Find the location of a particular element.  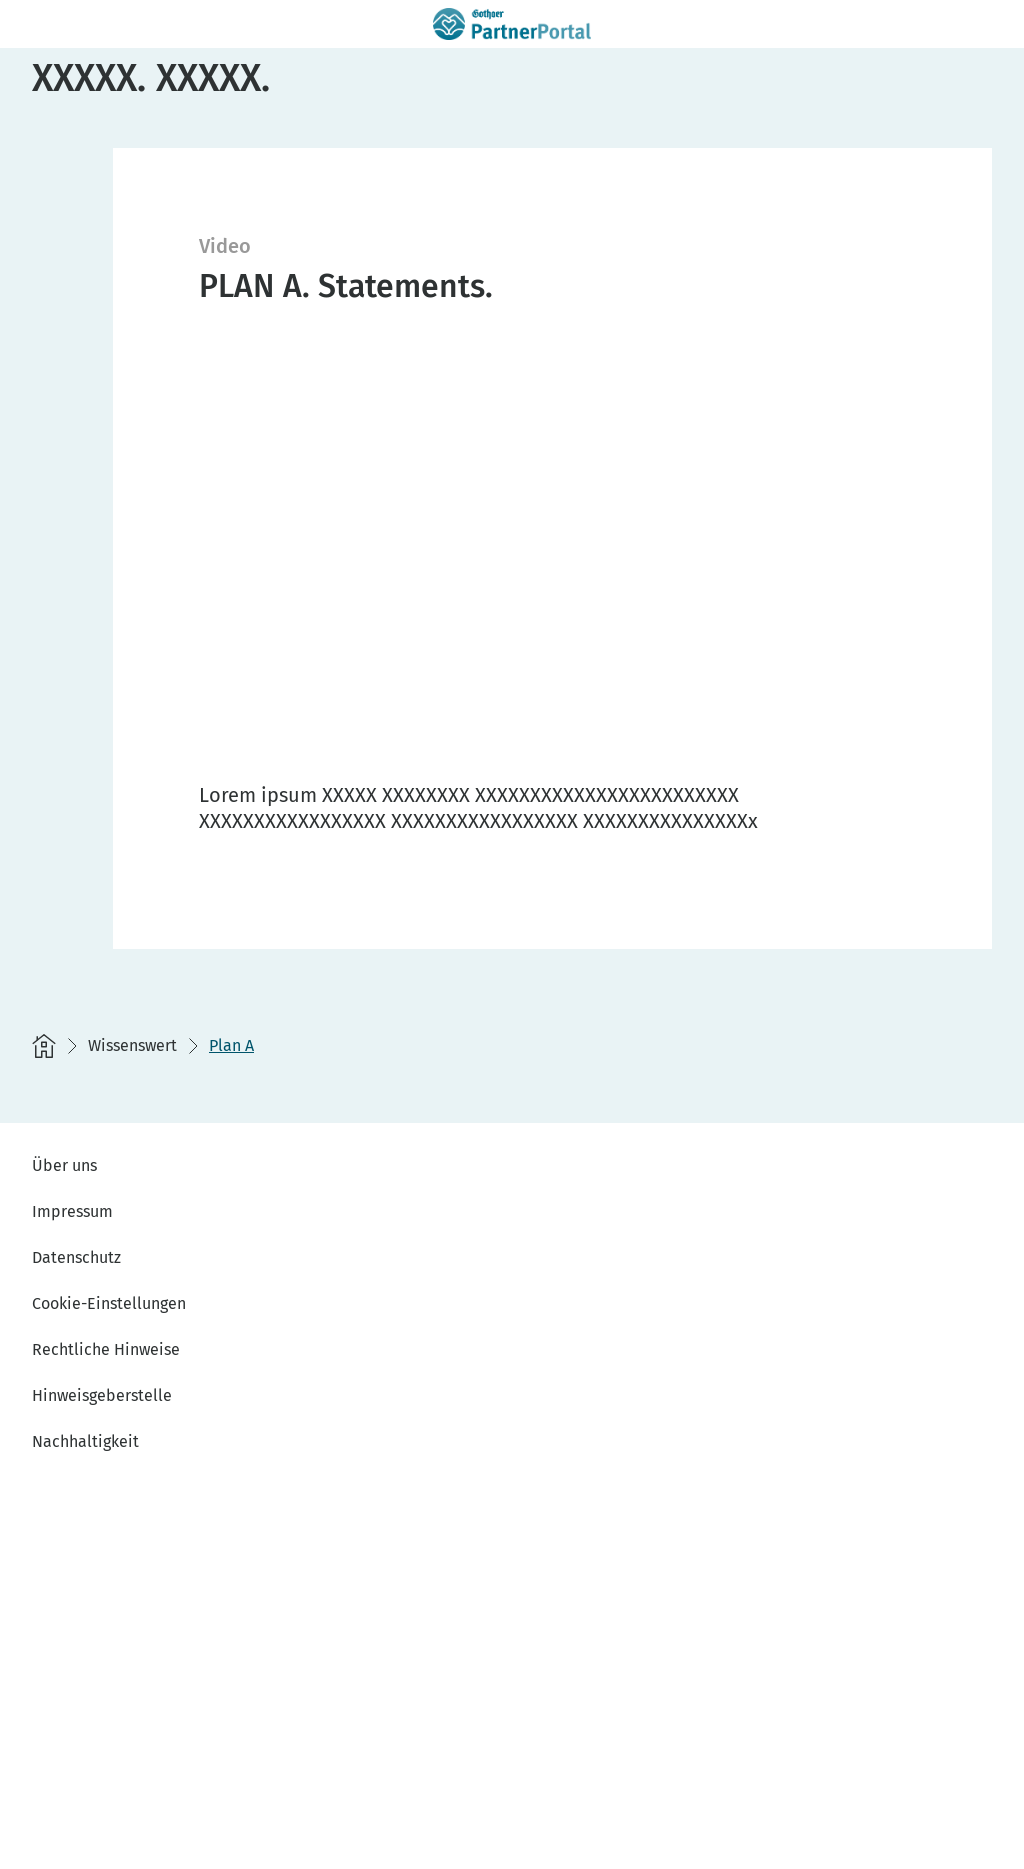

Cookie-Einstellungen is located at coordinates (109, 1303).